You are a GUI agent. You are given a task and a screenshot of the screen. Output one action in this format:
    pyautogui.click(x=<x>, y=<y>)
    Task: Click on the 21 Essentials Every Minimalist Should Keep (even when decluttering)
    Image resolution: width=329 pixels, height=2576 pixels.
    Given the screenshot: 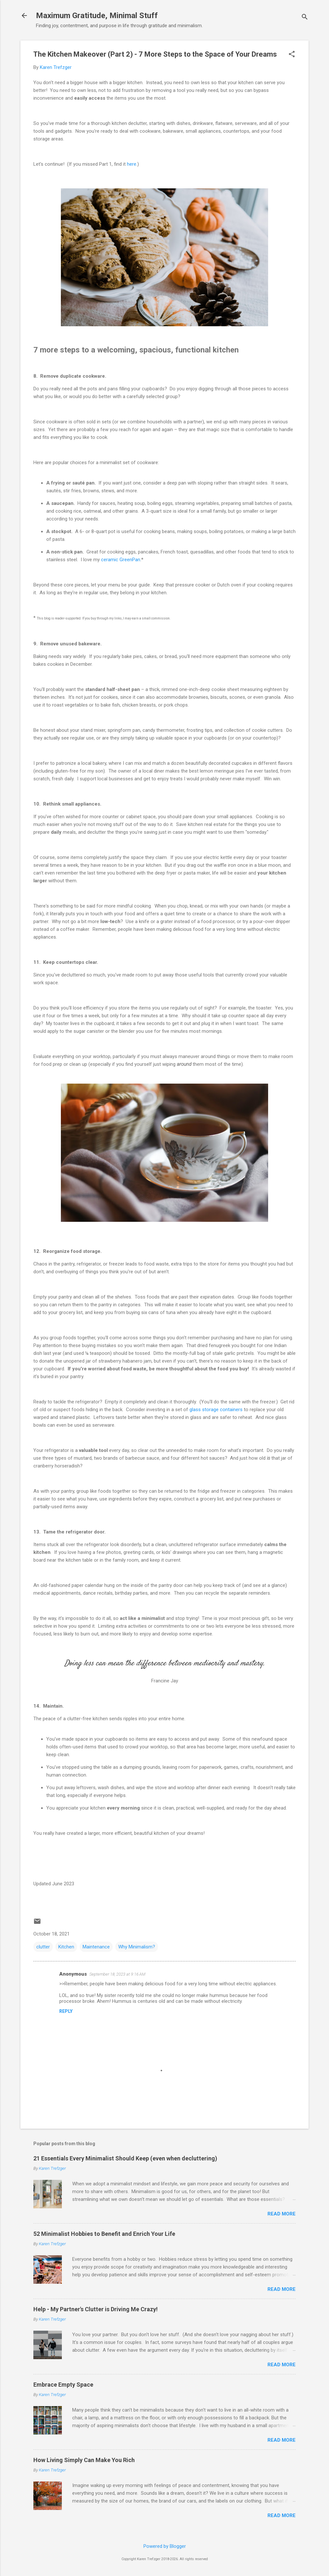 What is the action you would take?
    pyautogui.click(x=125, y=2158)
    